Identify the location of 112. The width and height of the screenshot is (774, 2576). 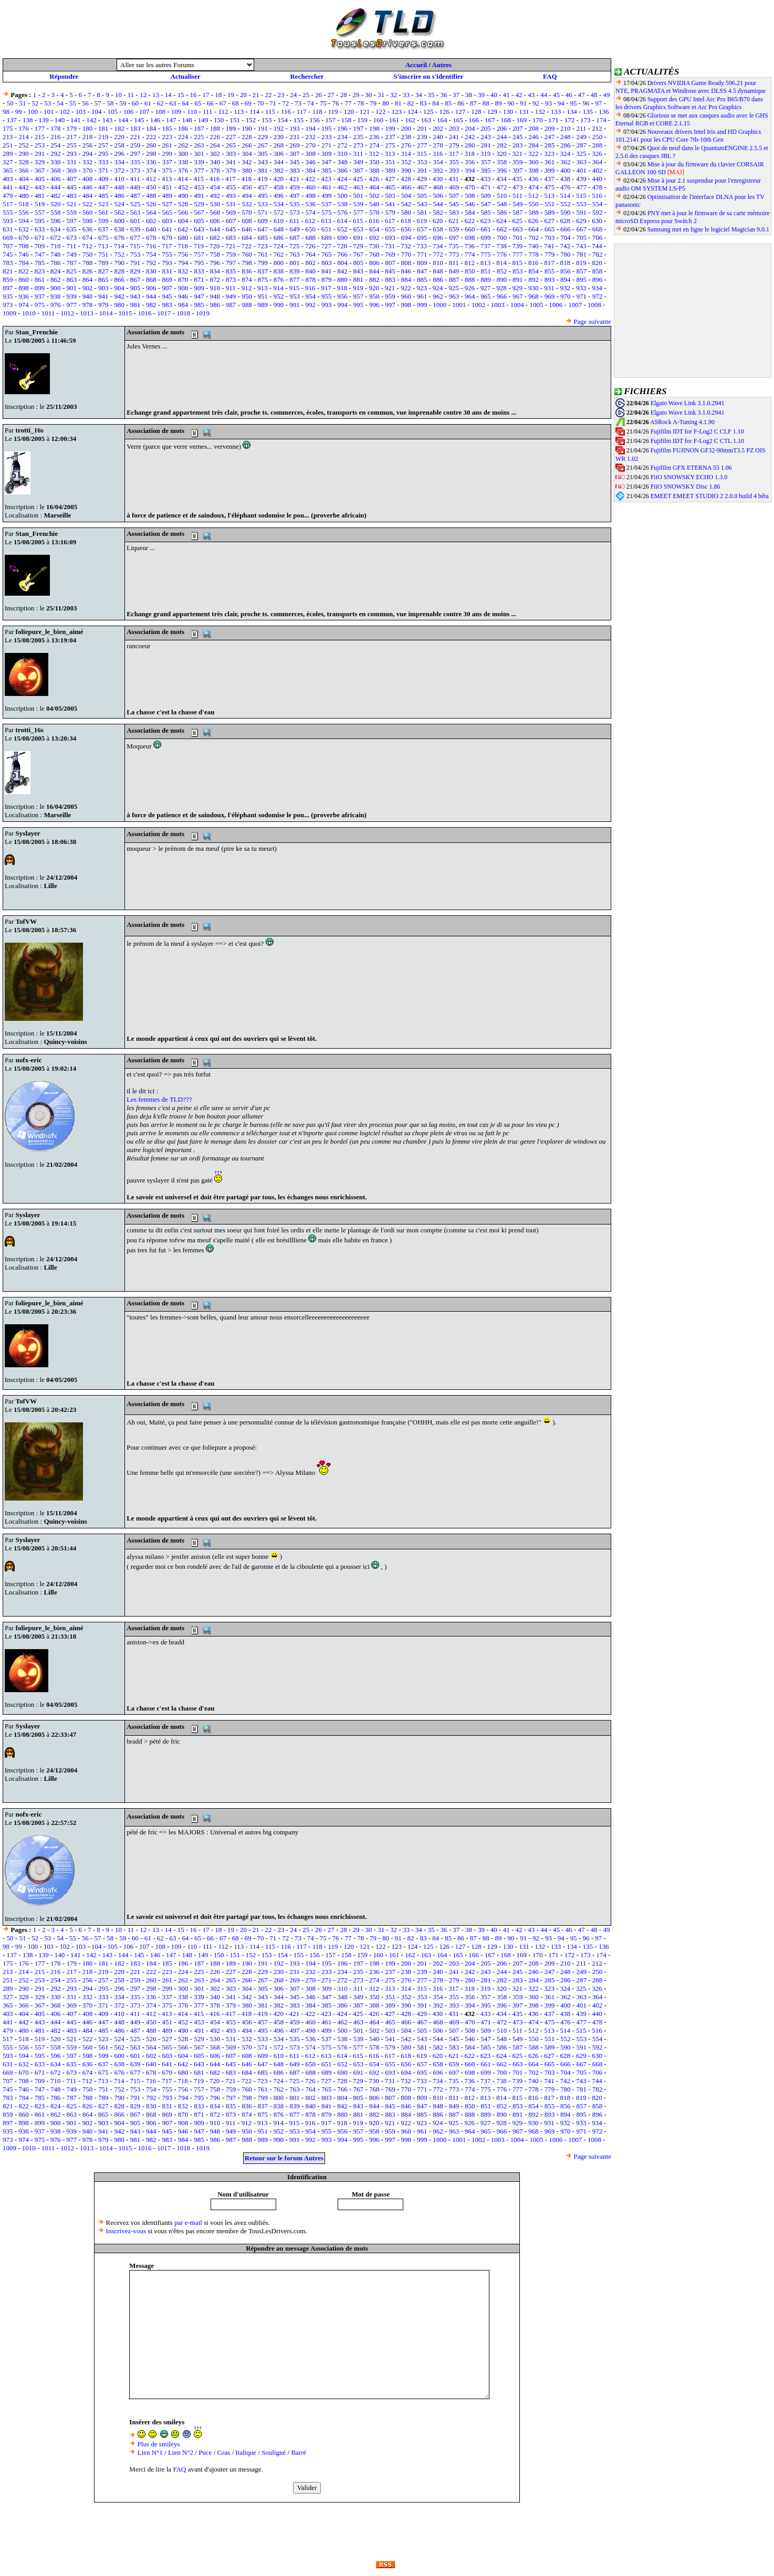
(223, 111).